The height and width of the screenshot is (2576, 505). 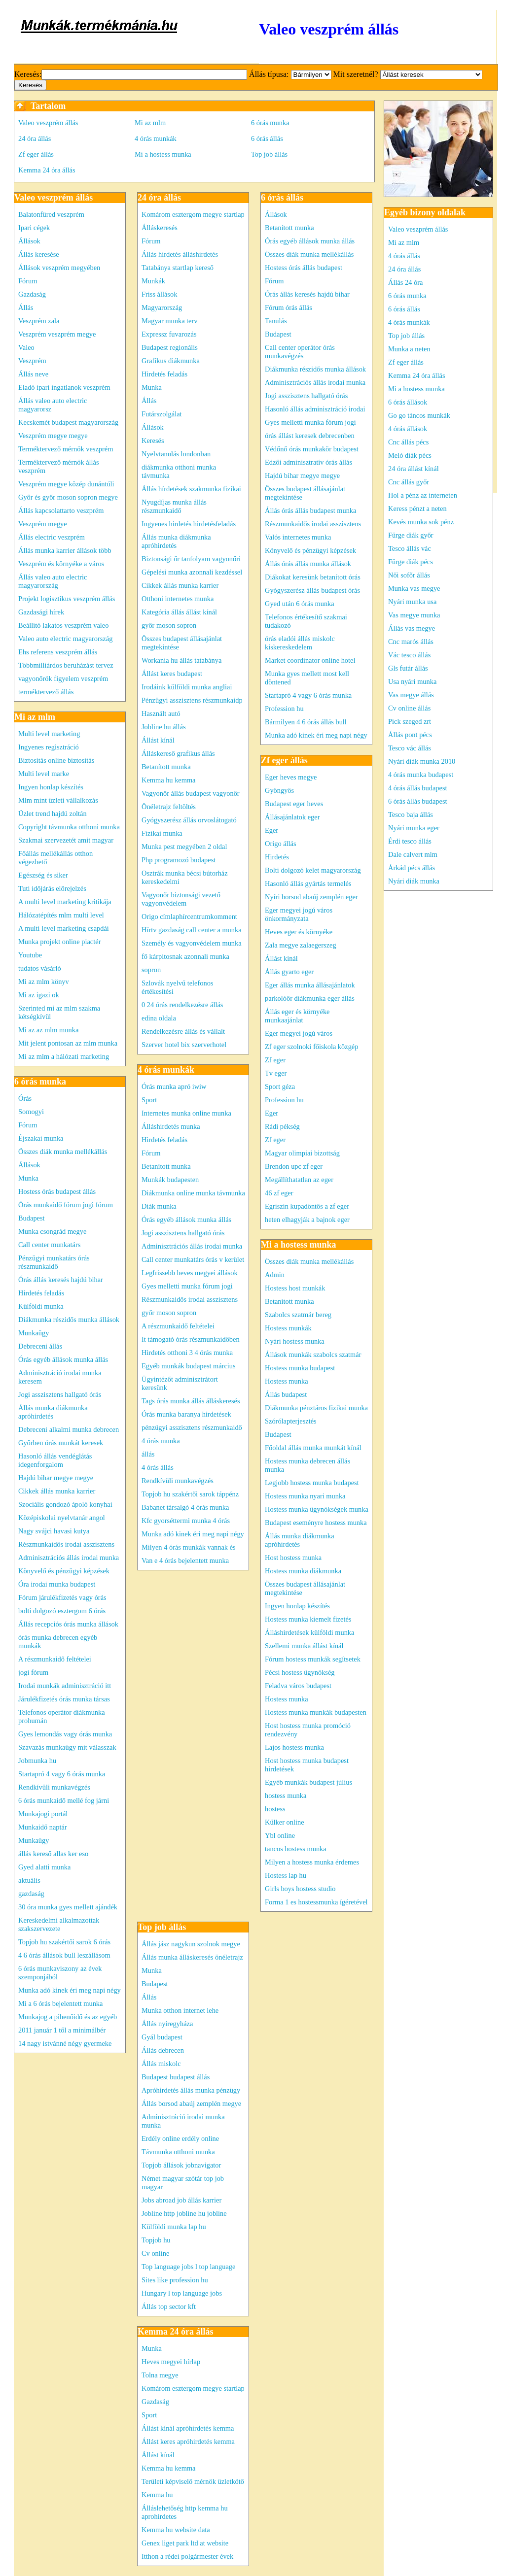 I want to click on Többmilliárdos beruházást tervez, so click(x=65, y=665).